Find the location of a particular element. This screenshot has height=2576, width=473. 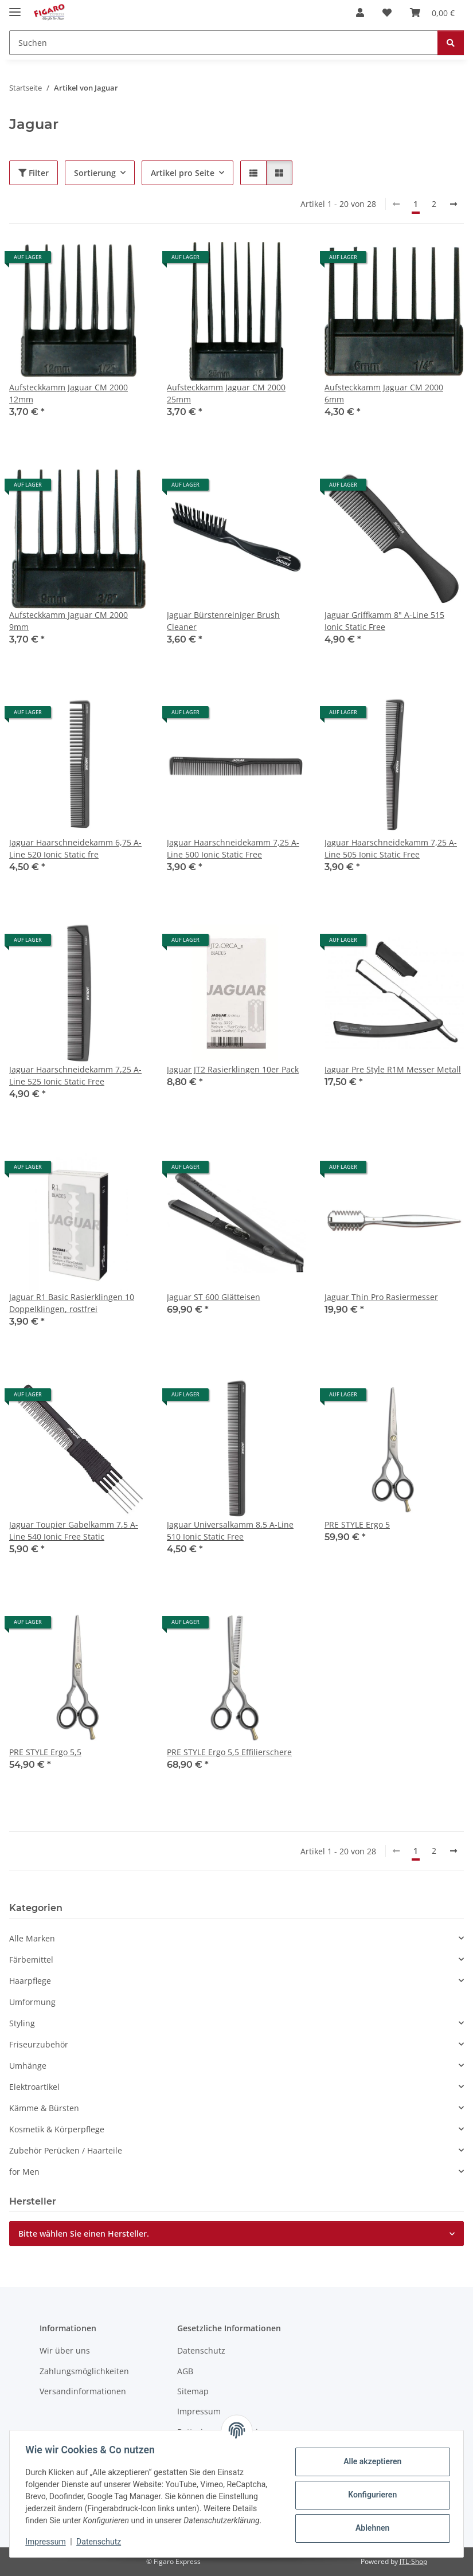

Jaguar Haarschneidekamm 7,25 A-Line 500 Ionic Static Free is located at coordinates (233, 848).